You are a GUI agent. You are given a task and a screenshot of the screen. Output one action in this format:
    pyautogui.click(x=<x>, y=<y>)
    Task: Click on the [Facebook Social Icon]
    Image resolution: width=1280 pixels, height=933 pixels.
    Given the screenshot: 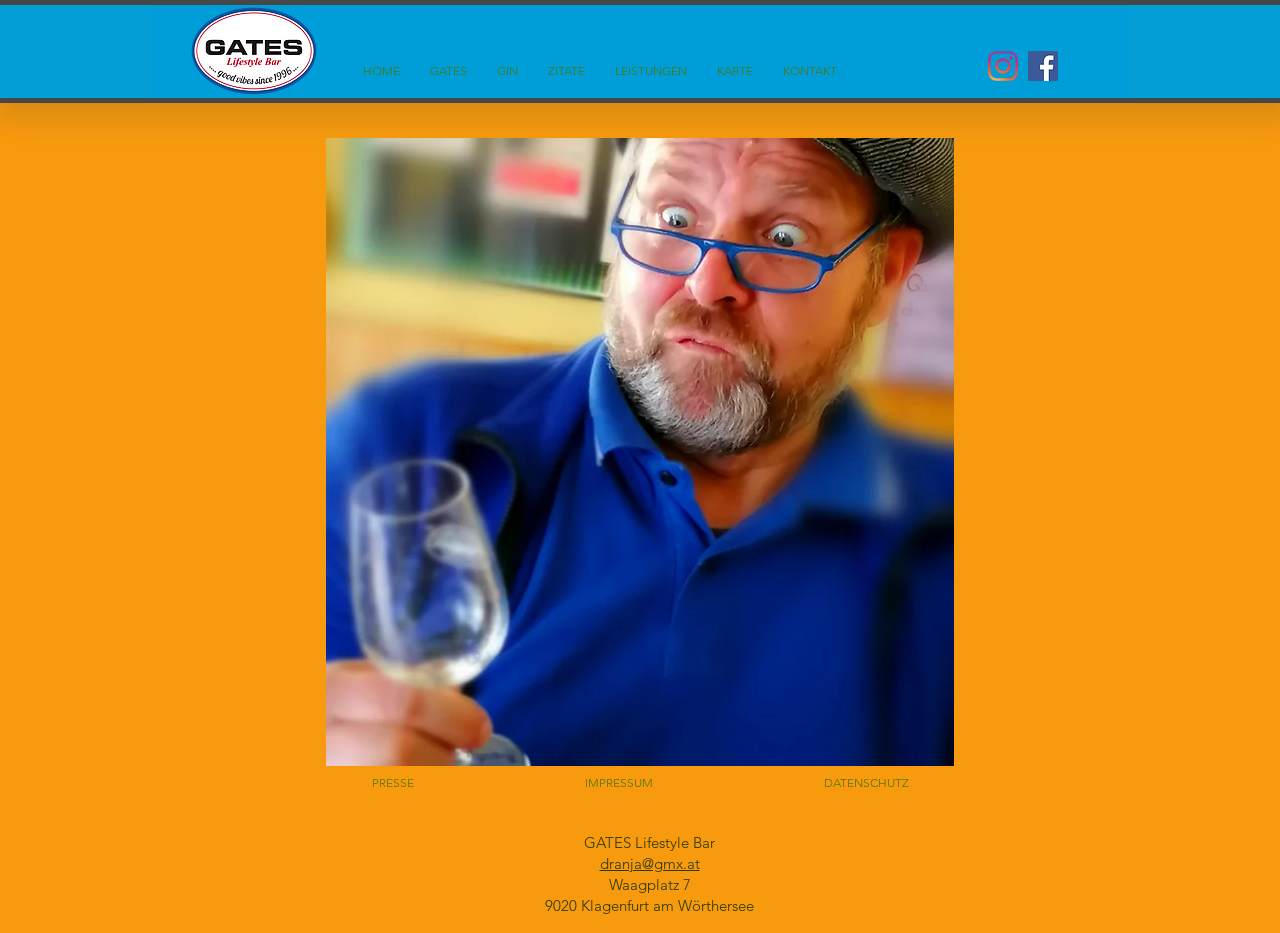 What is the action you would take?
    pyautogui.click(x=1043, y=66)
    